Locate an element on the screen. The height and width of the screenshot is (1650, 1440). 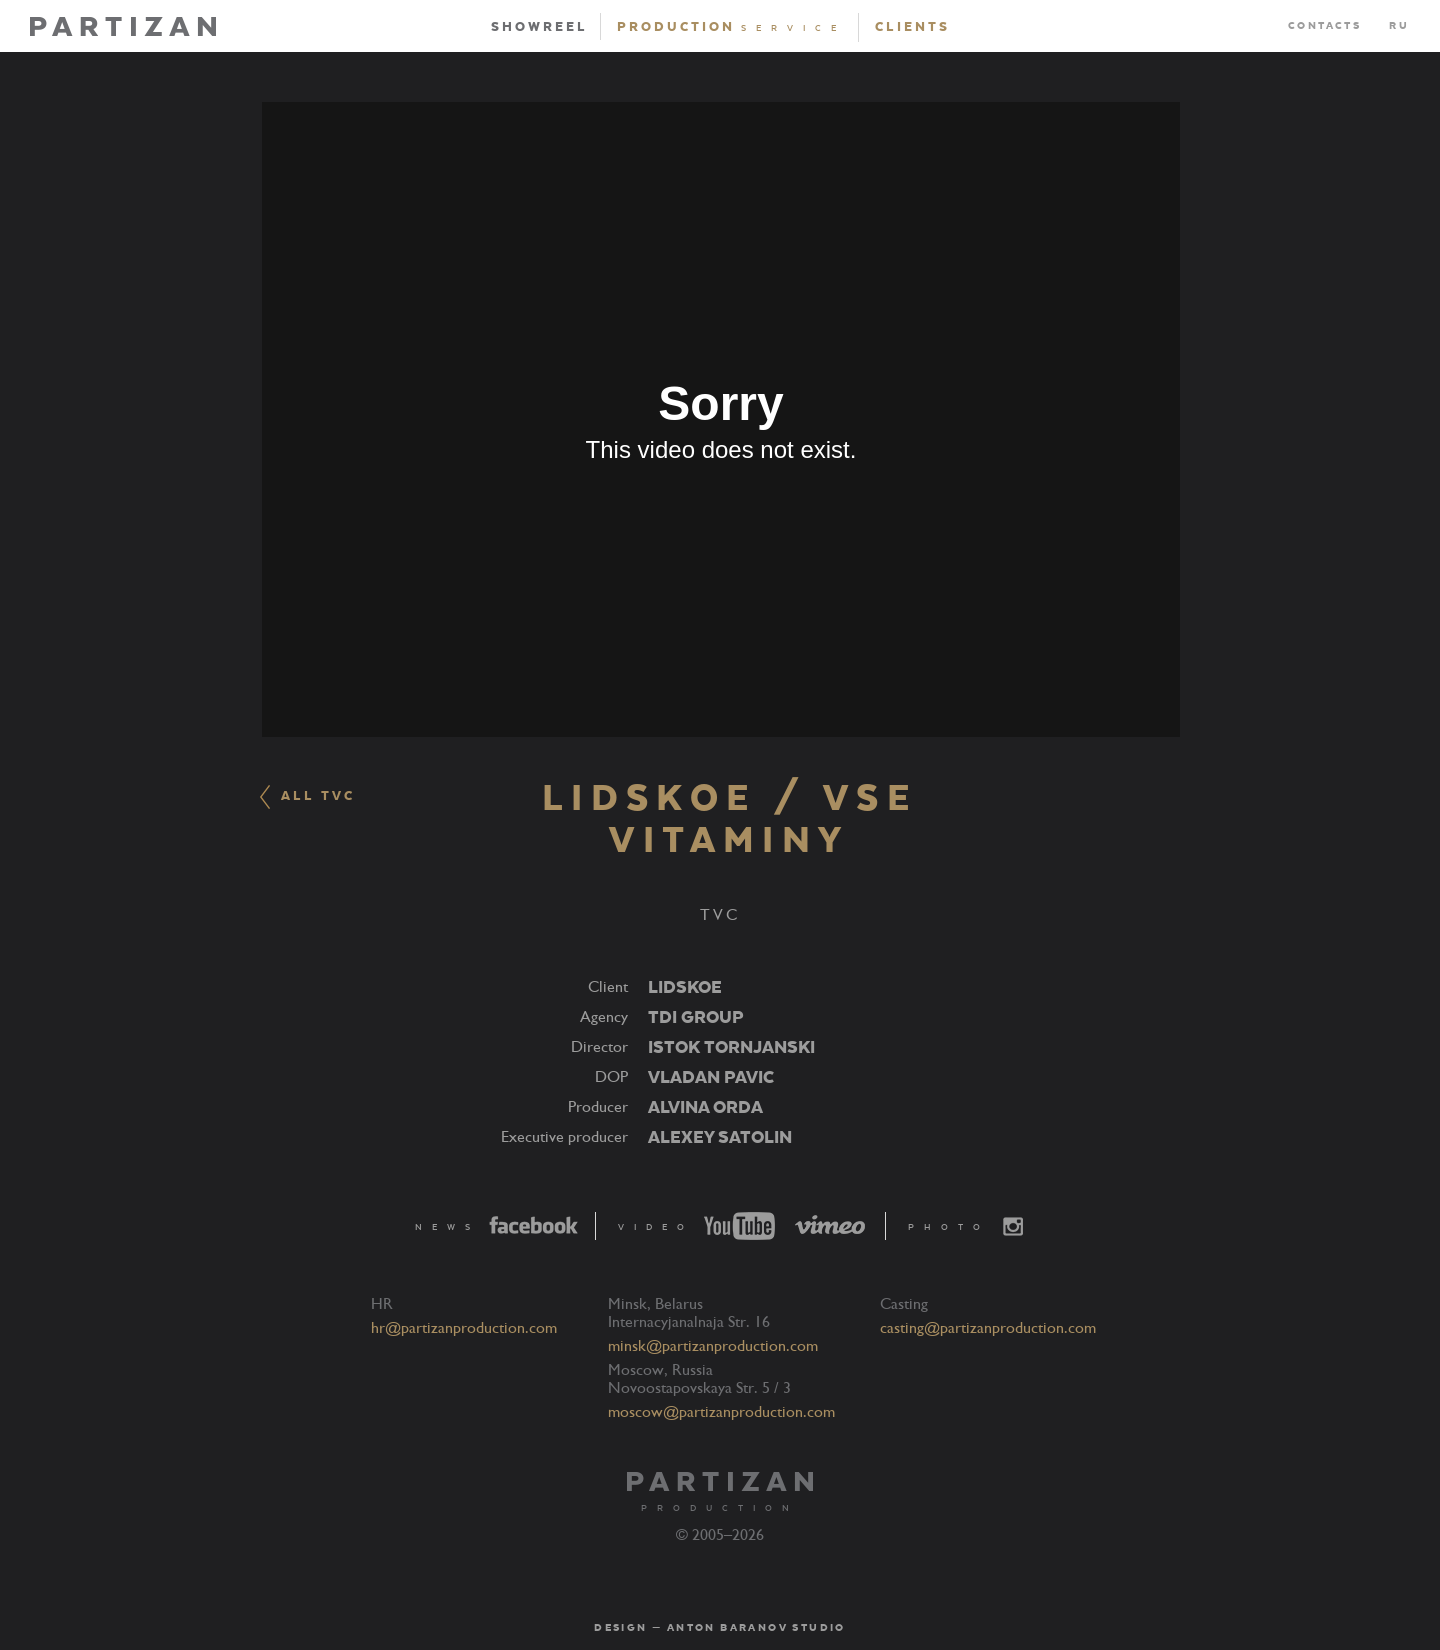
Production is located at coordinates (731, 26).